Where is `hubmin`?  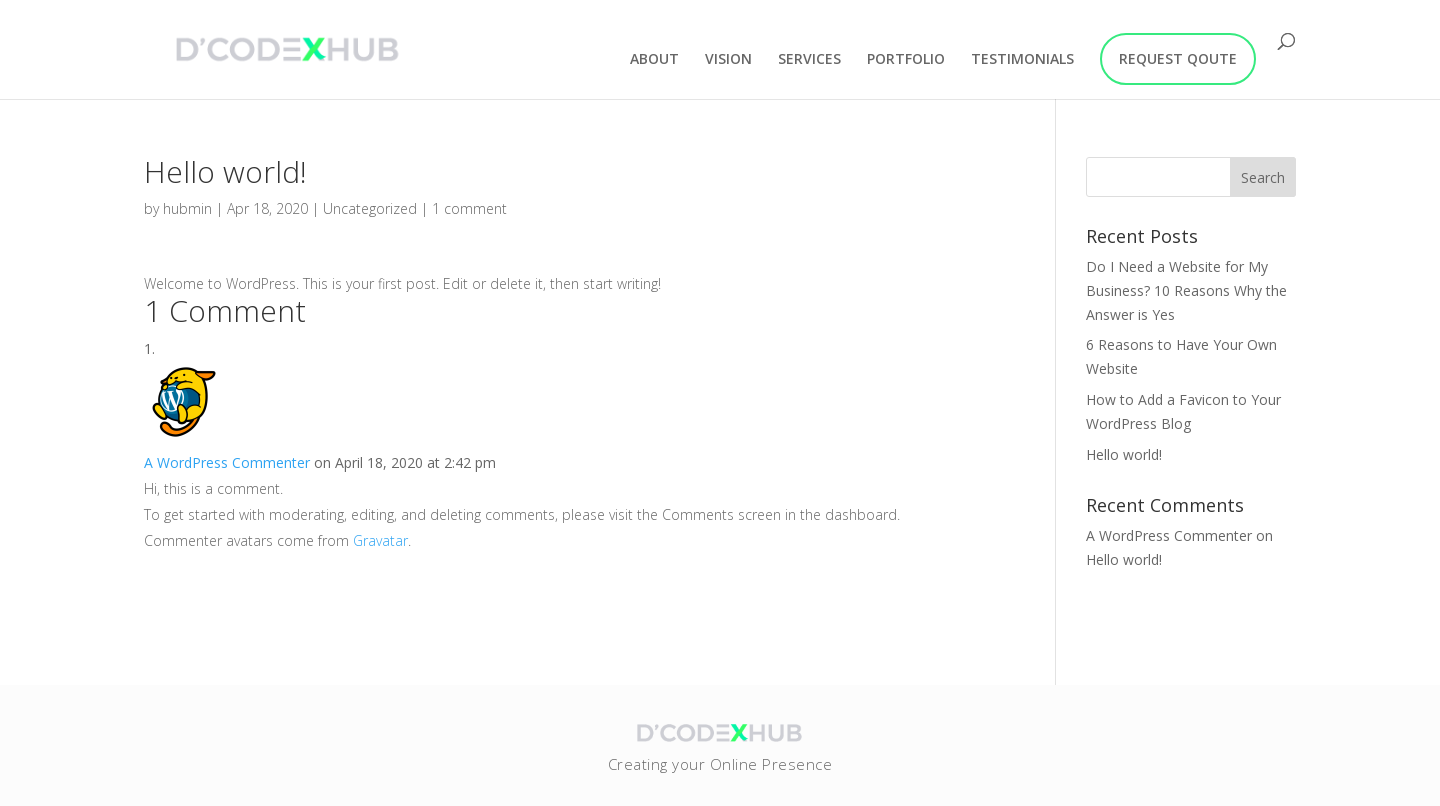
hubmin is located at coordinates (187, 208).